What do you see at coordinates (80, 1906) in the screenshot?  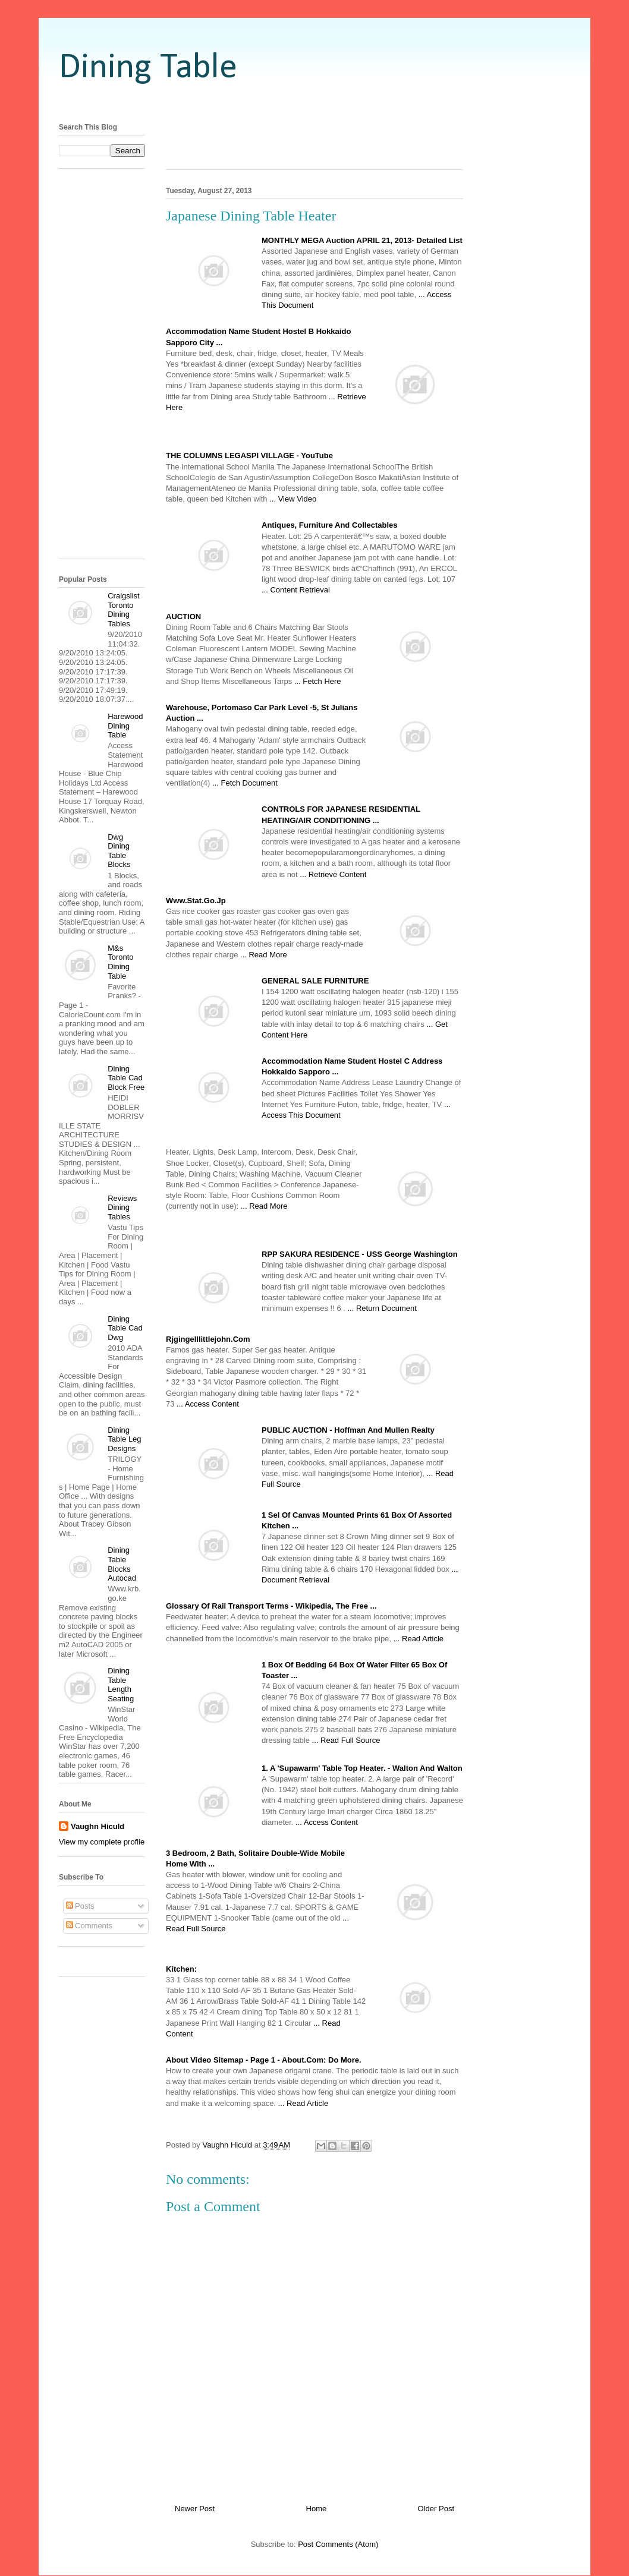 I see `Posts` at bounding box center [80, 1906].